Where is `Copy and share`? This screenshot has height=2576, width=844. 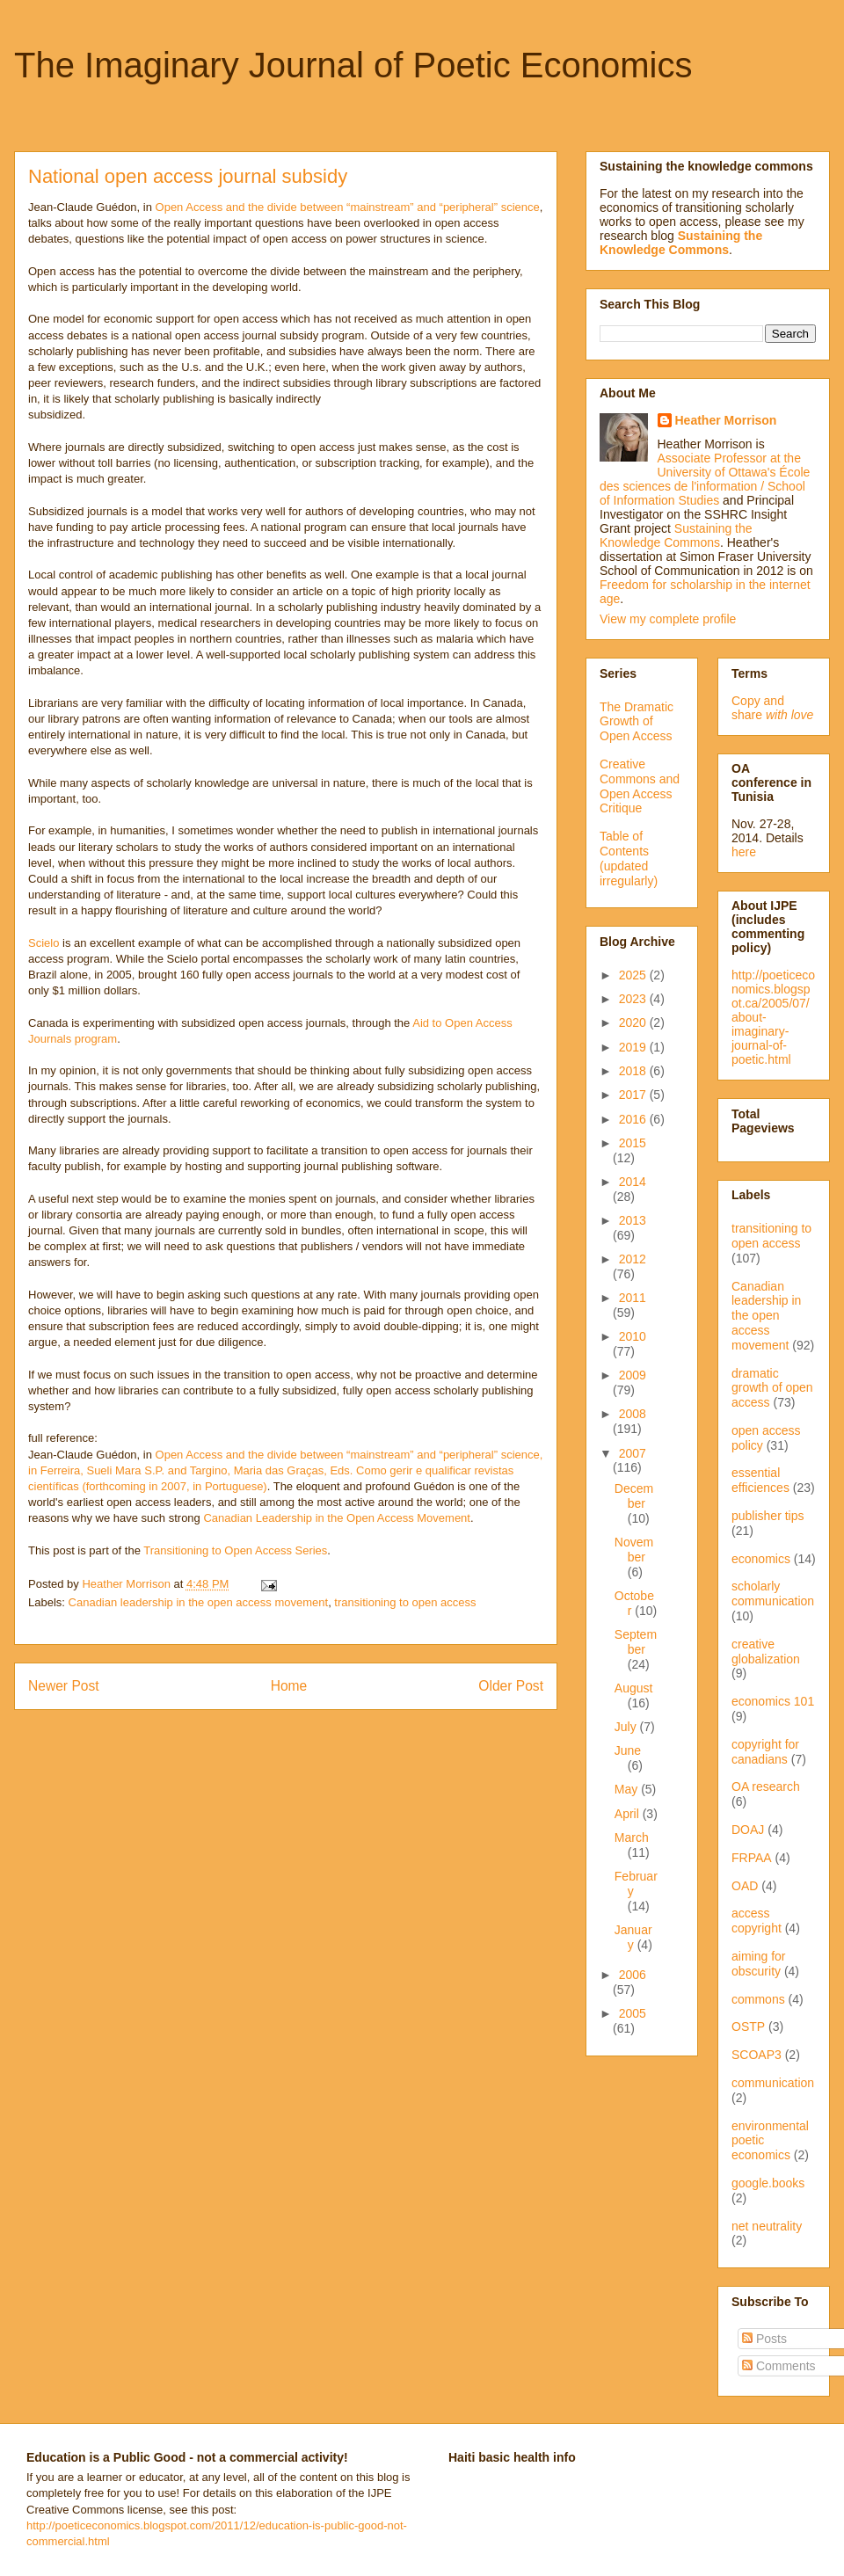 Copy and share is located at coordinates (772, 708).